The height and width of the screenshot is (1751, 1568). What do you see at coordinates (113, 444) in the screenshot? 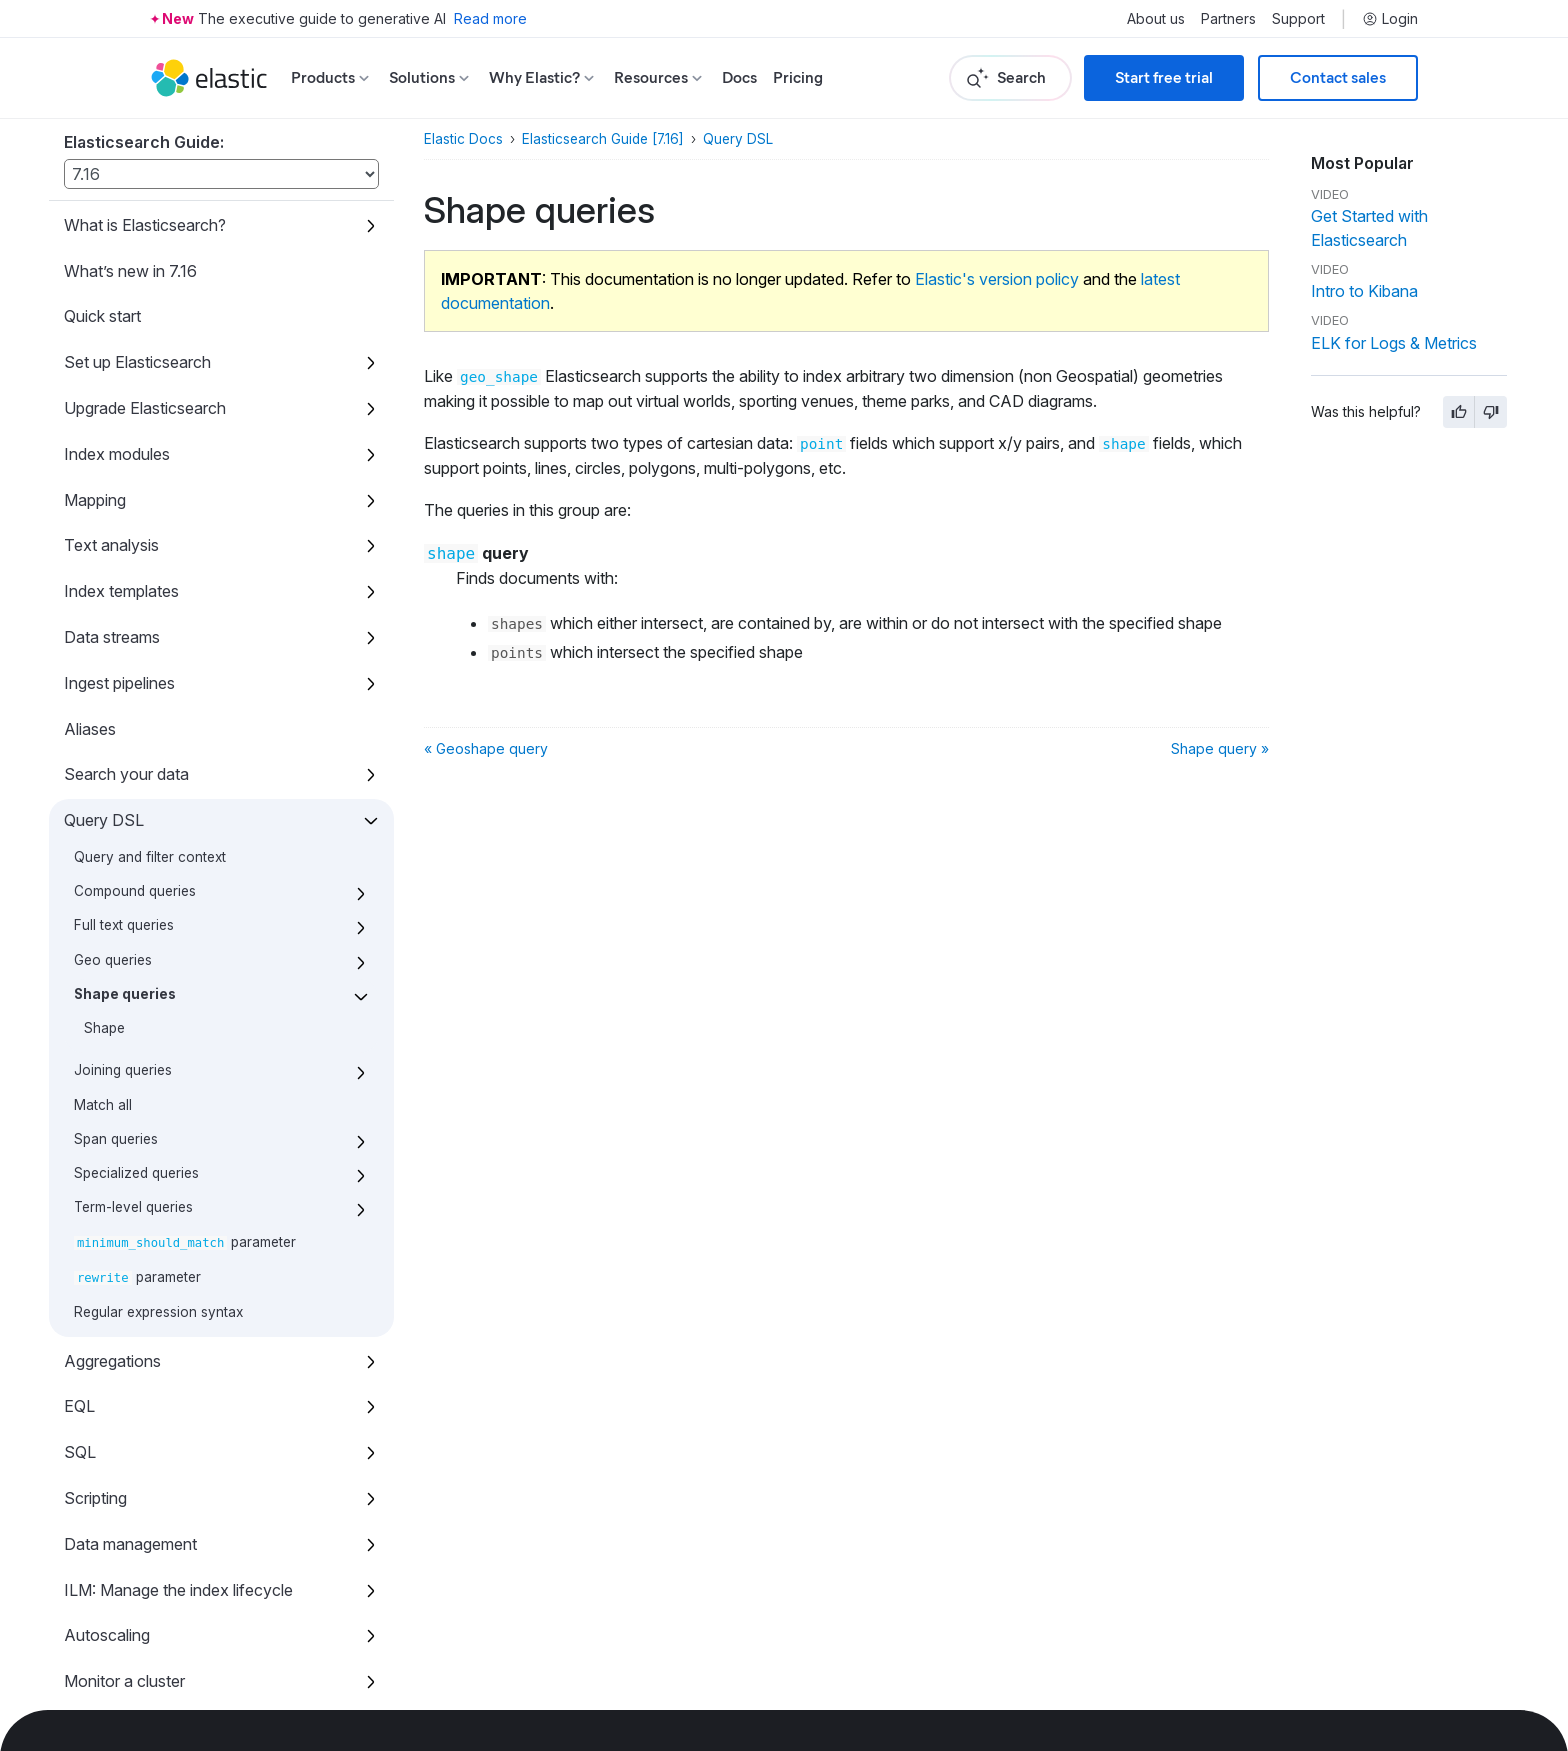
I see `Geo queries` at bounding box center [113, 444].